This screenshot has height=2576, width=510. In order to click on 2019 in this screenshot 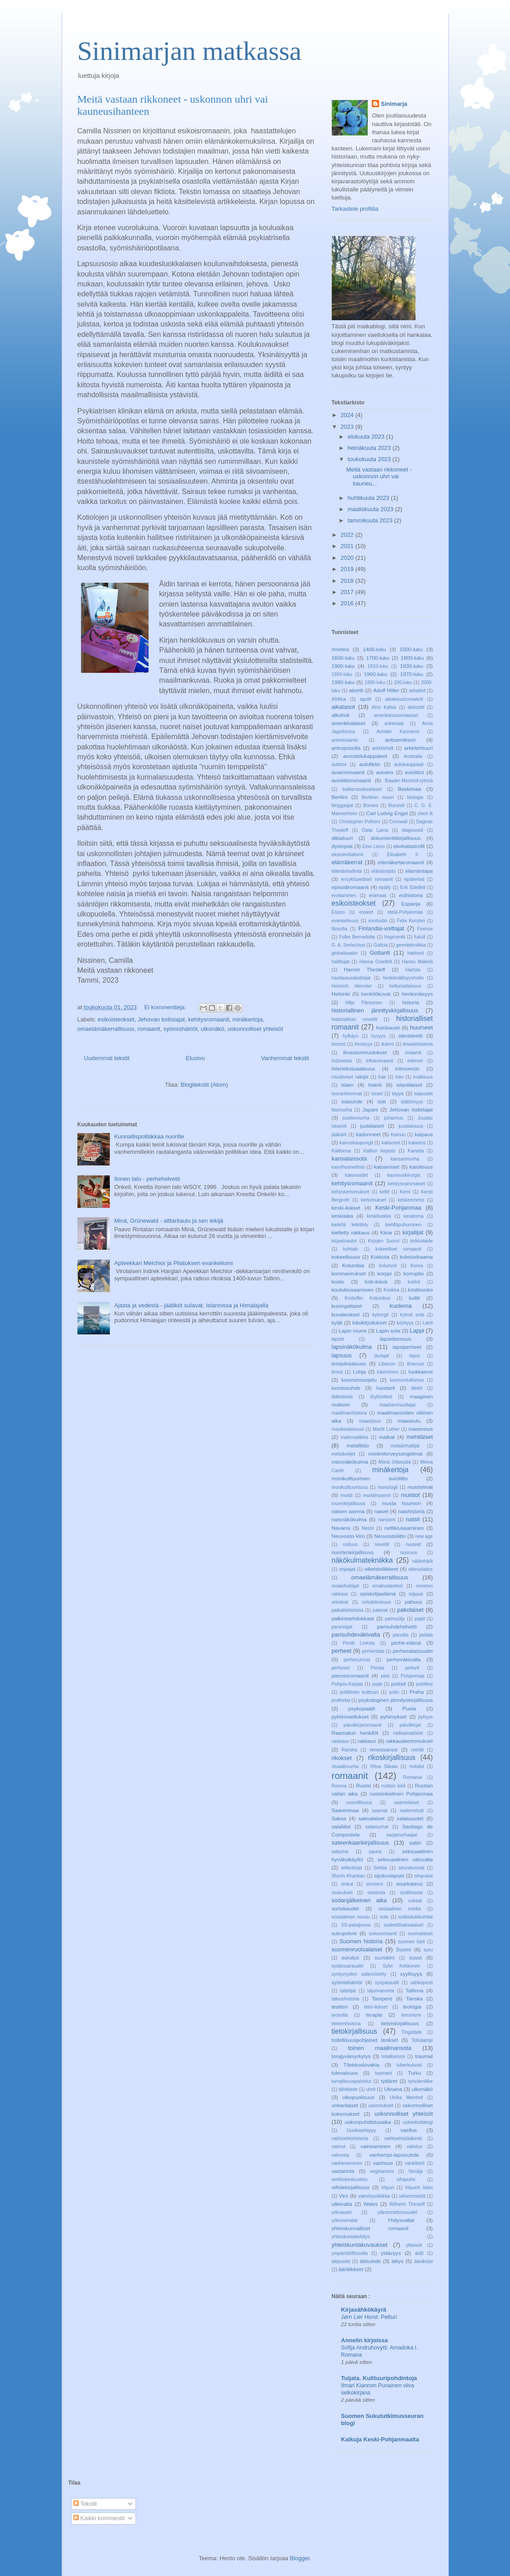, I will do `click(348, 569)`.